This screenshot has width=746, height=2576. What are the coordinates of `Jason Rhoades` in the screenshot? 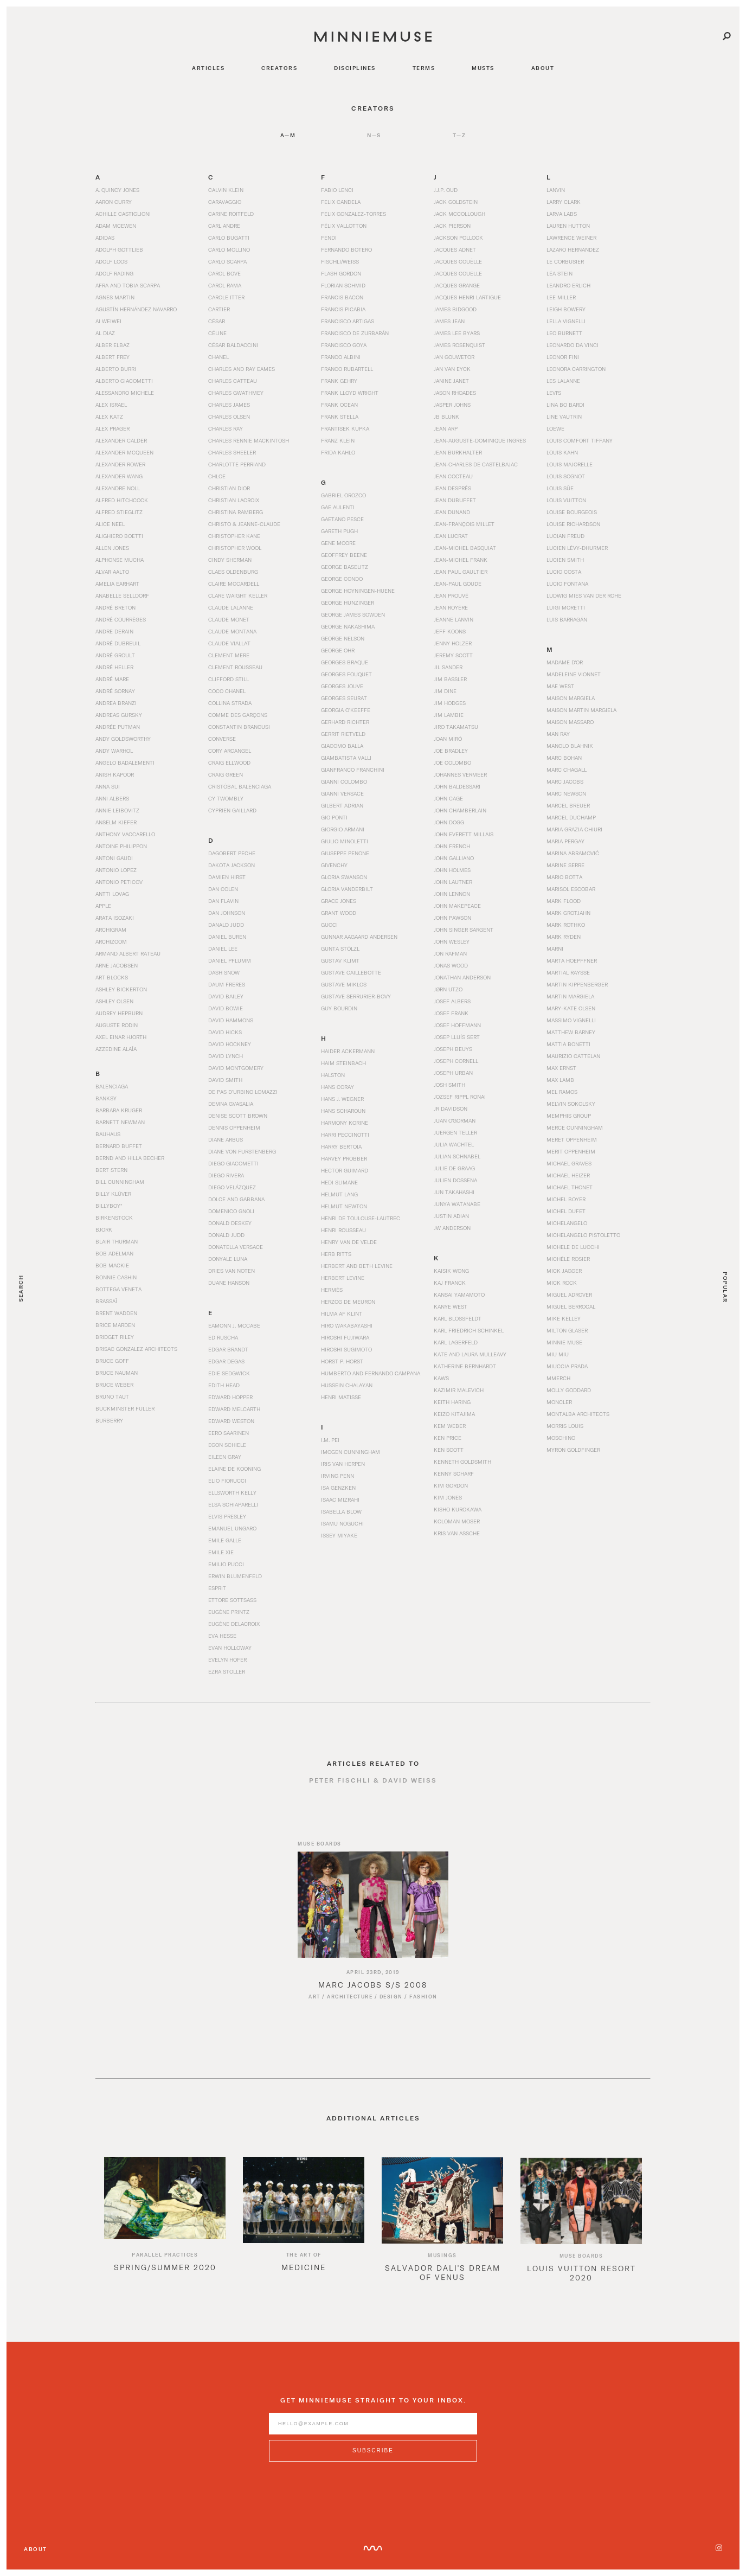 It's located at (455, 392).